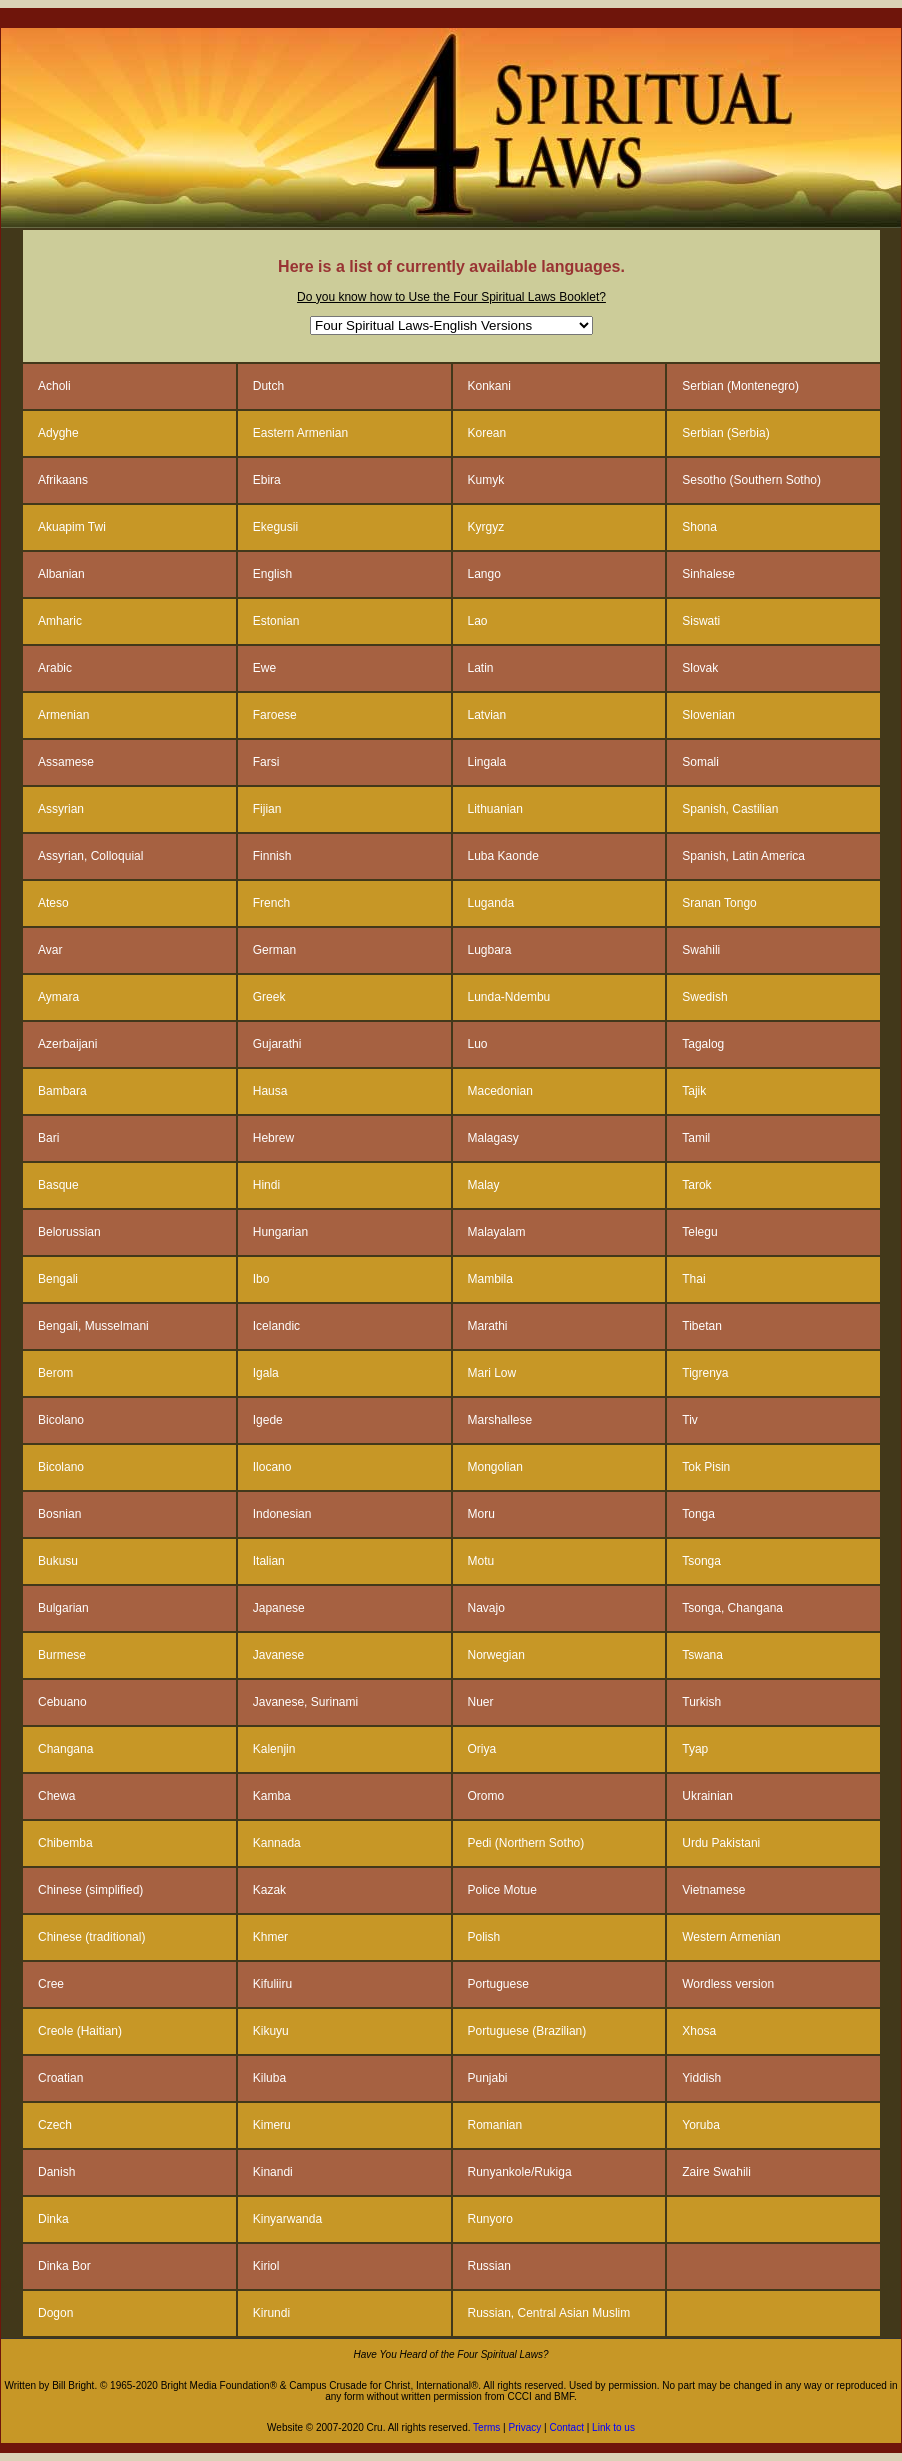  I want to click on Assamese, so click(66, 762).